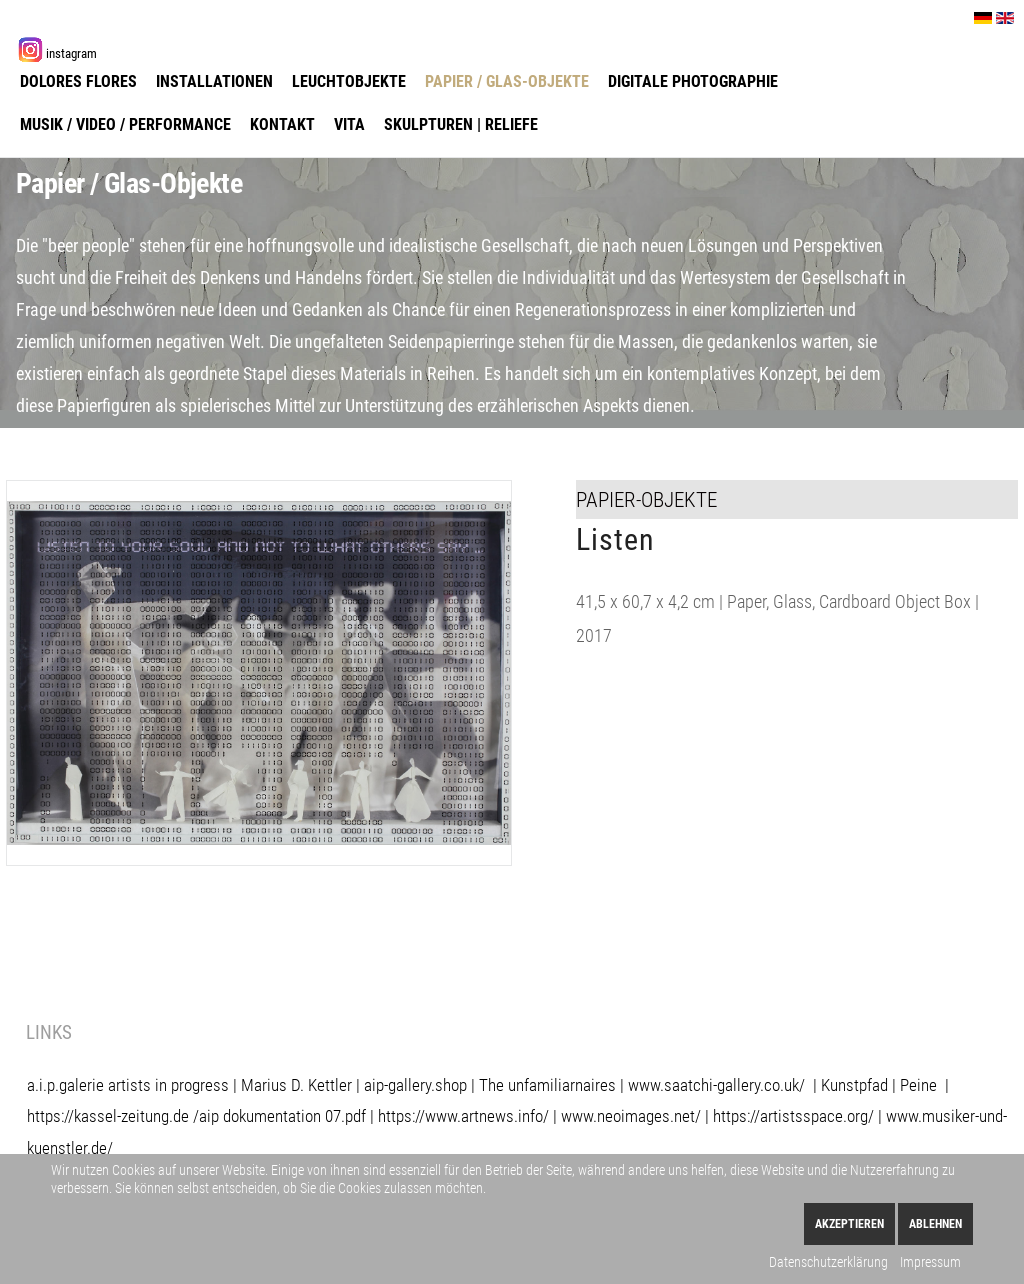 The height and width of the screenshot is (1284, 1024). I want to click on https://www.artnews.info/, so click(463, 1116).